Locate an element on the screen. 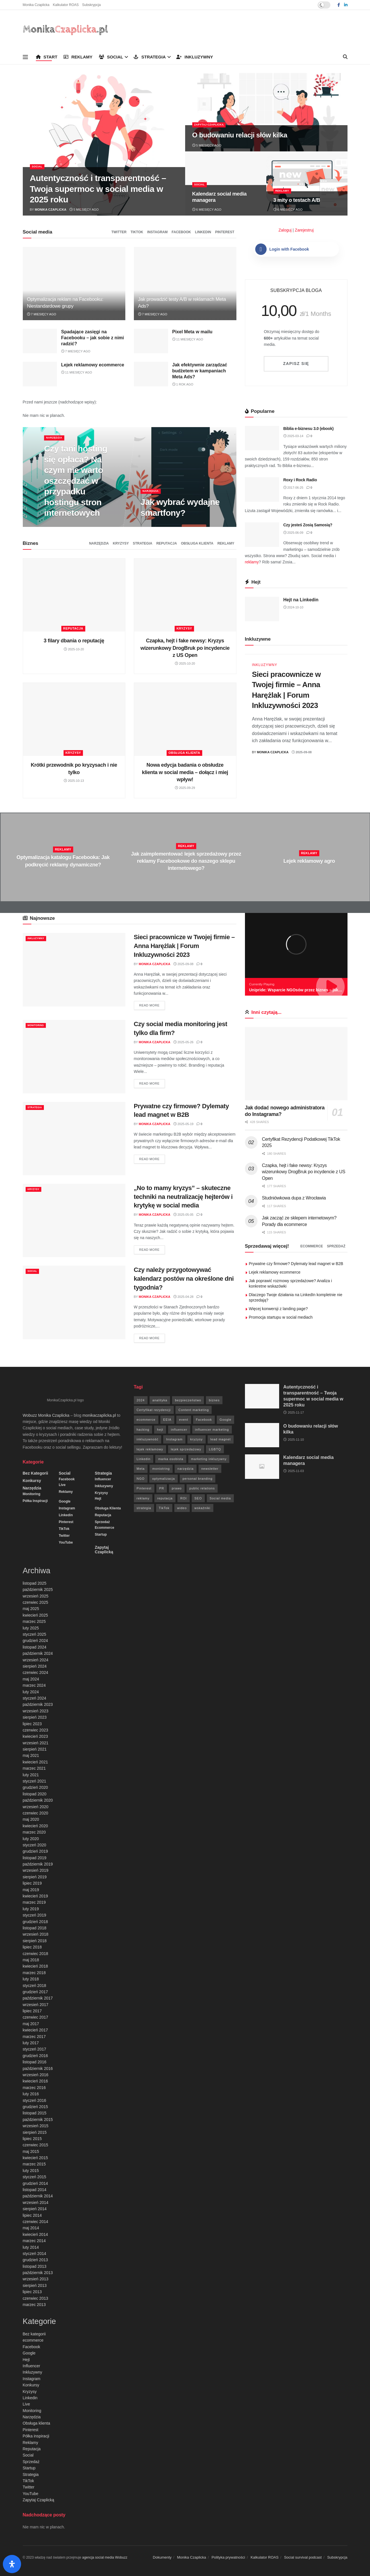 The width and height of the screenshot is (370, 2576). hacking [hacking (14 elementów)] is located at coordinates (143, 1429).